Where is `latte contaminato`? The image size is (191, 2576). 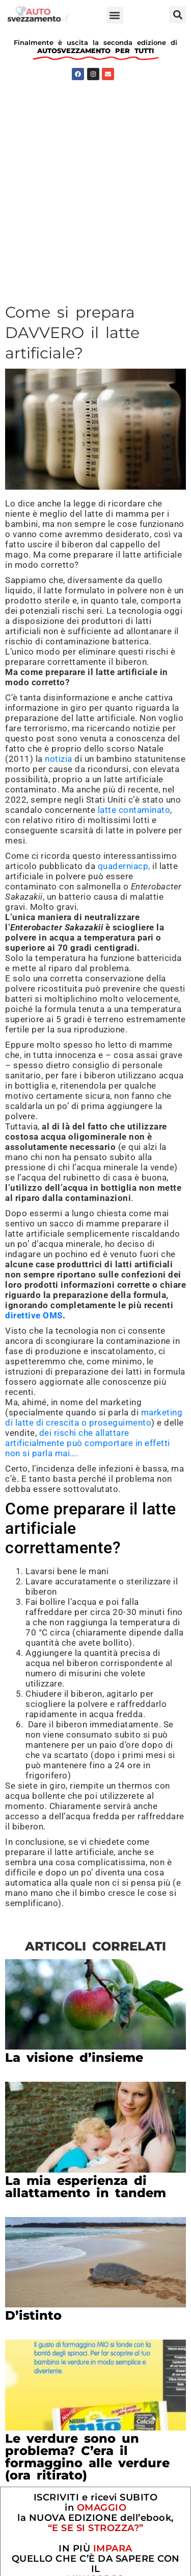
latte contaminato is located at coordinates (134, 810).